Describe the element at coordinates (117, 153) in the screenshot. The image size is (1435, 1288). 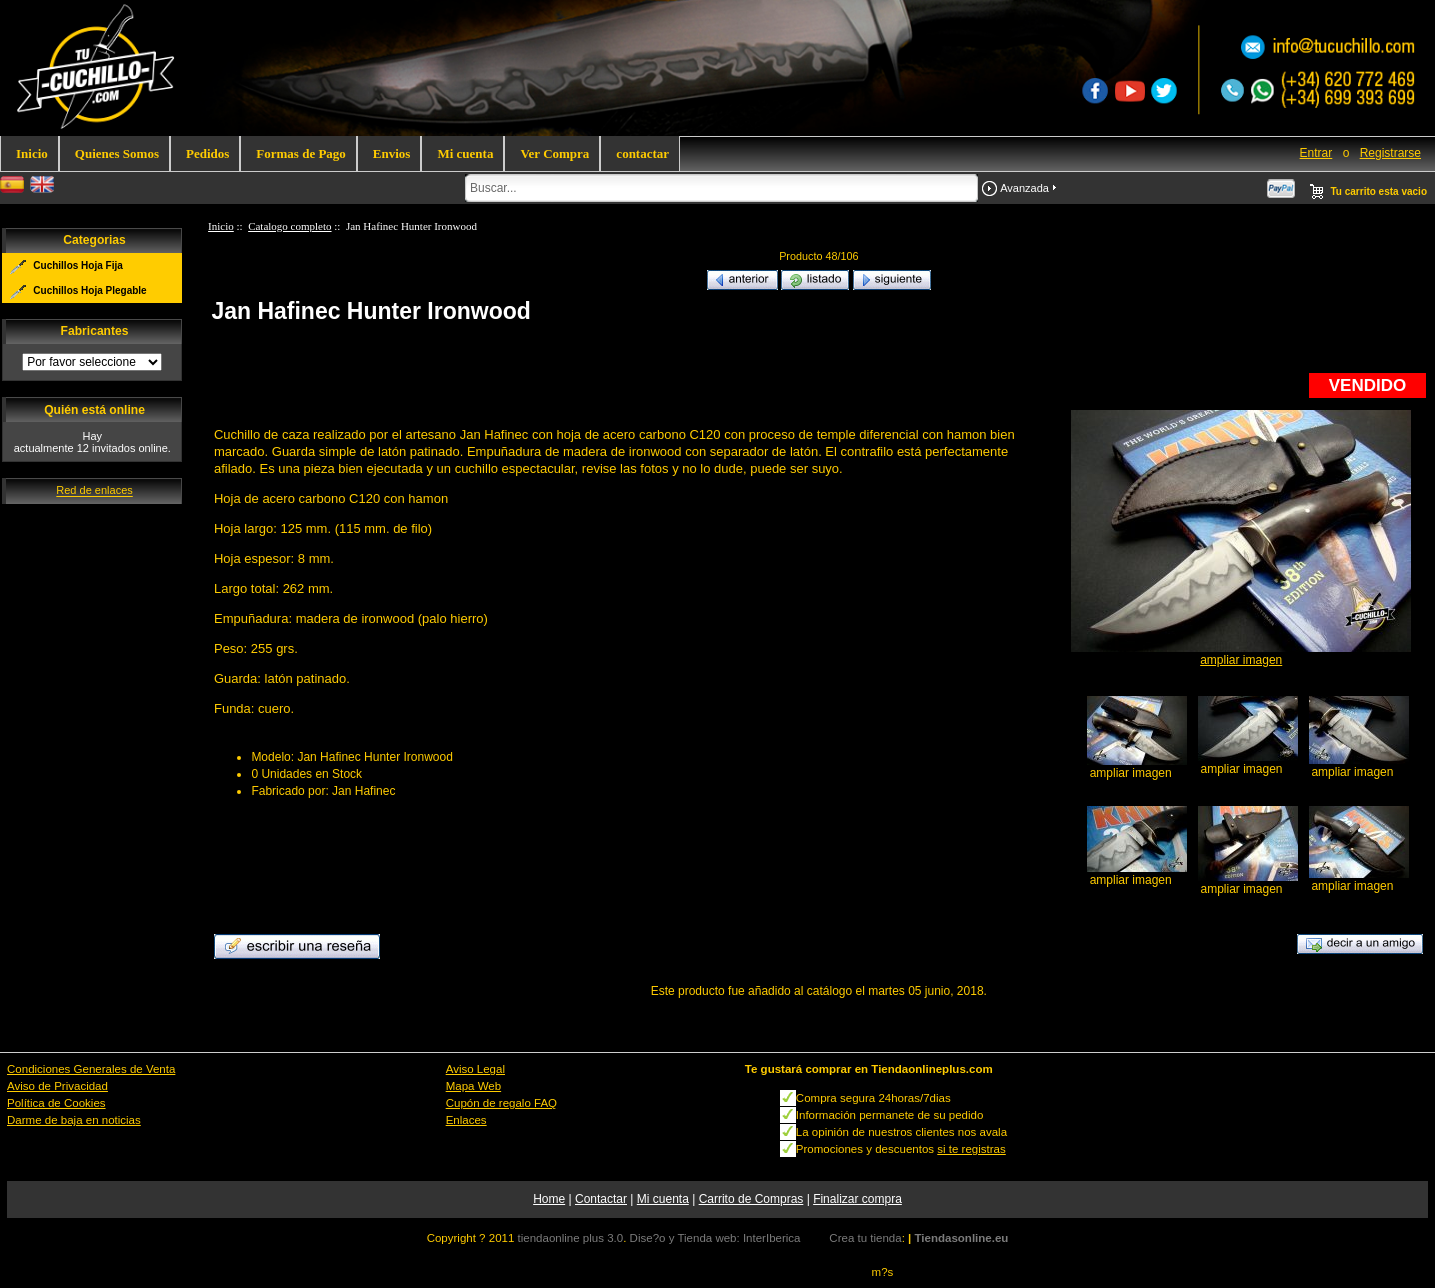
I see `Quienes Somos` at that location.